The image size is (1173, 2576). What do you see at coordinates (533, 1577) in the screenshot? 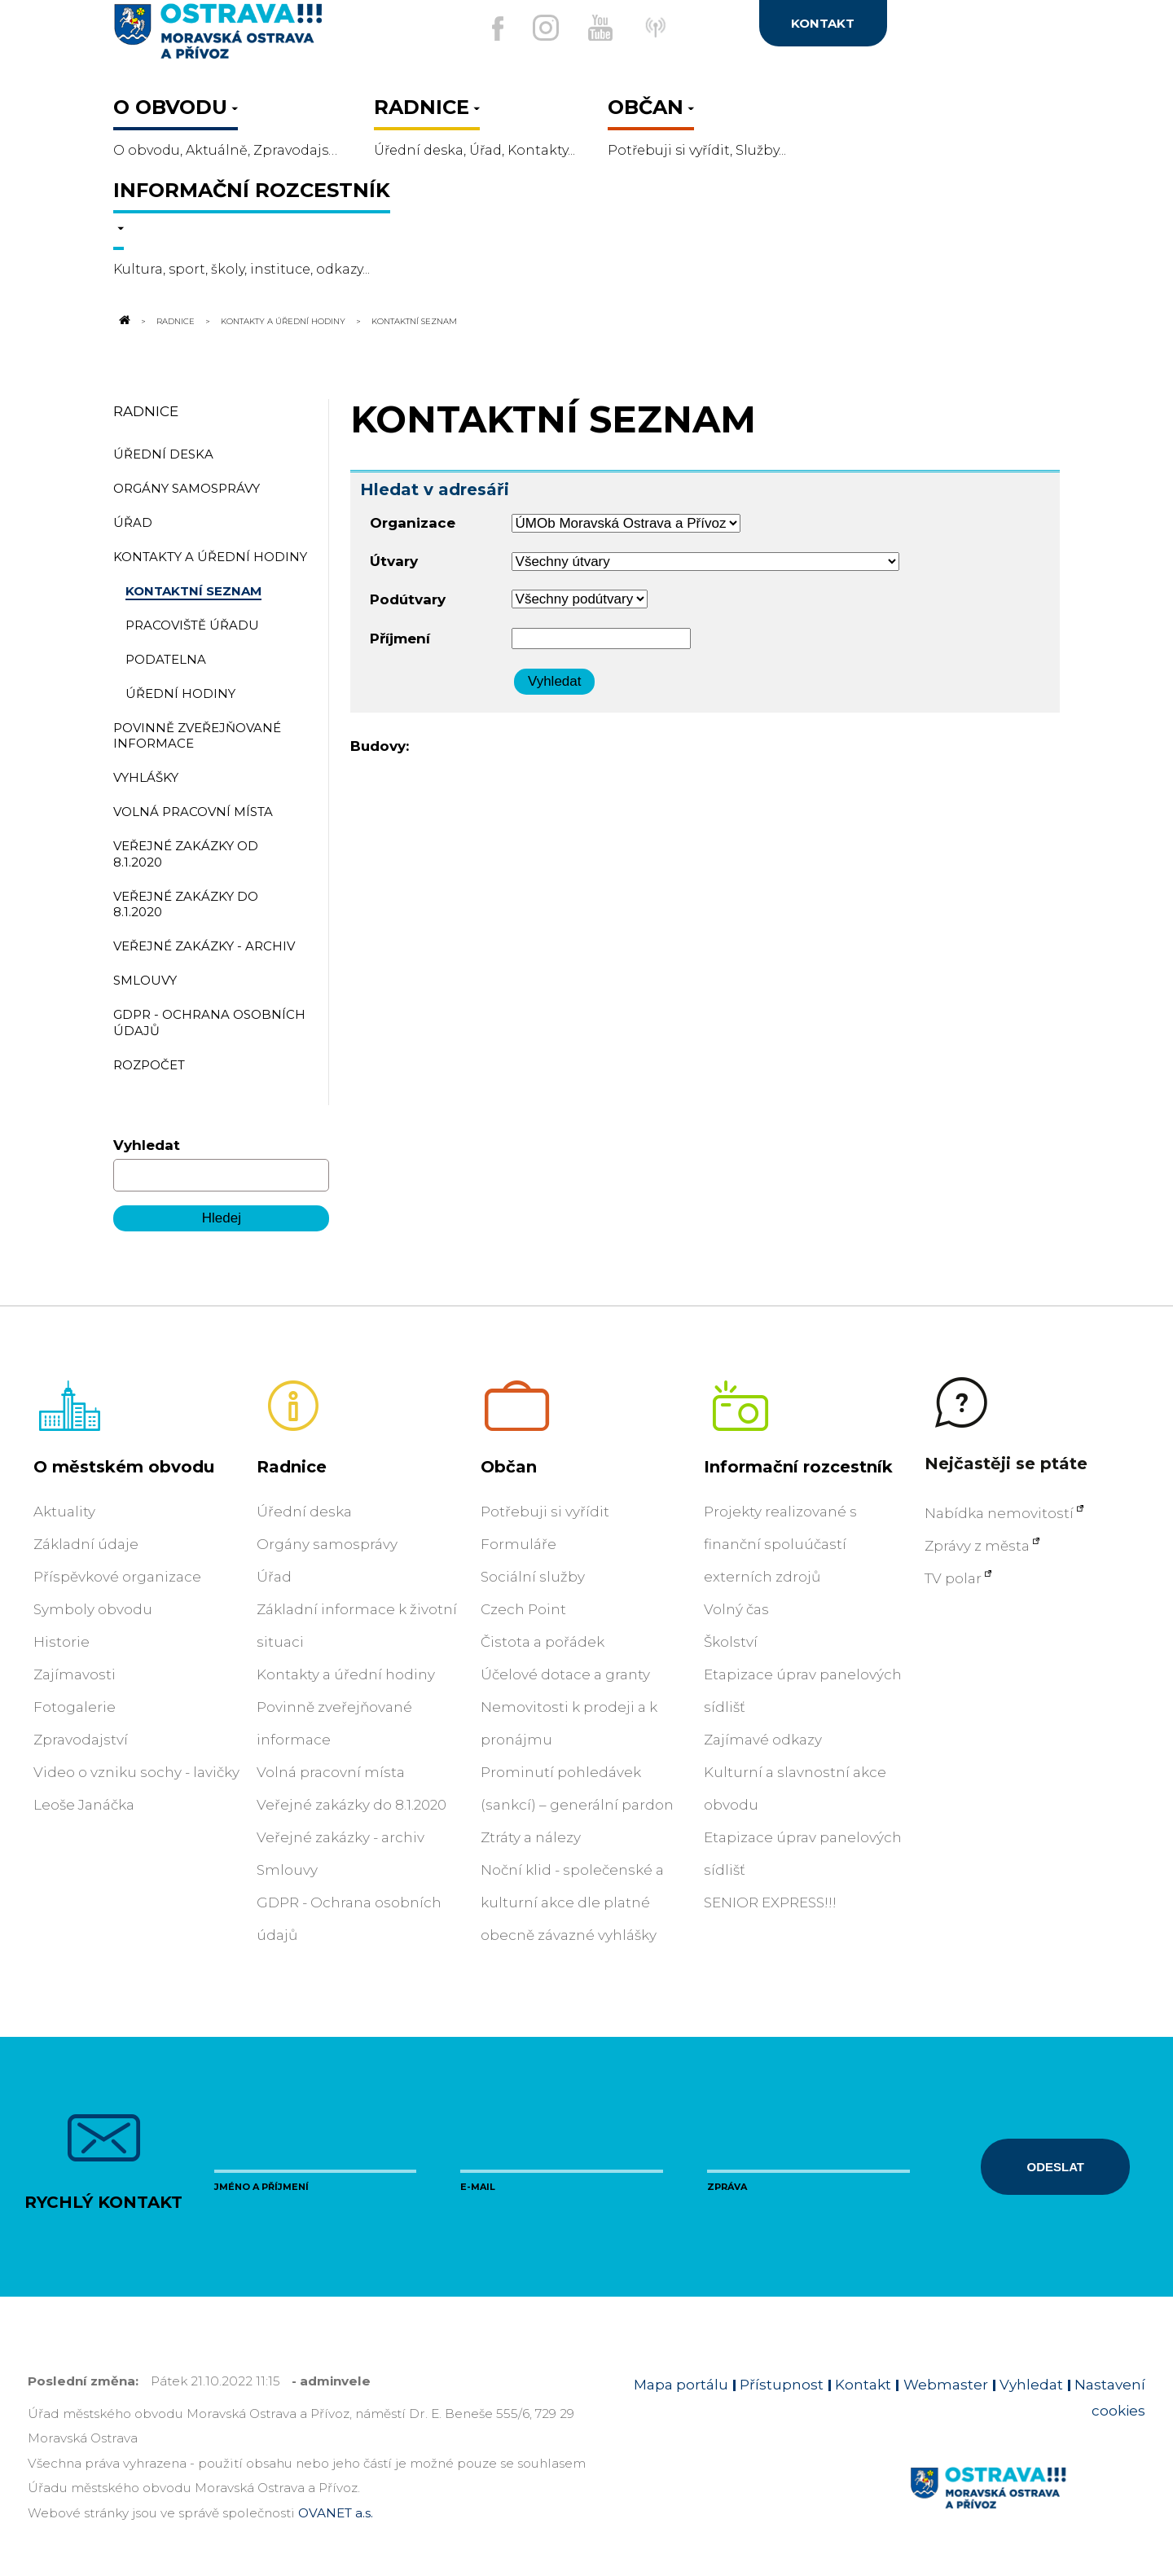
I see `Sociální služby` at bounding box center [533, 1577].